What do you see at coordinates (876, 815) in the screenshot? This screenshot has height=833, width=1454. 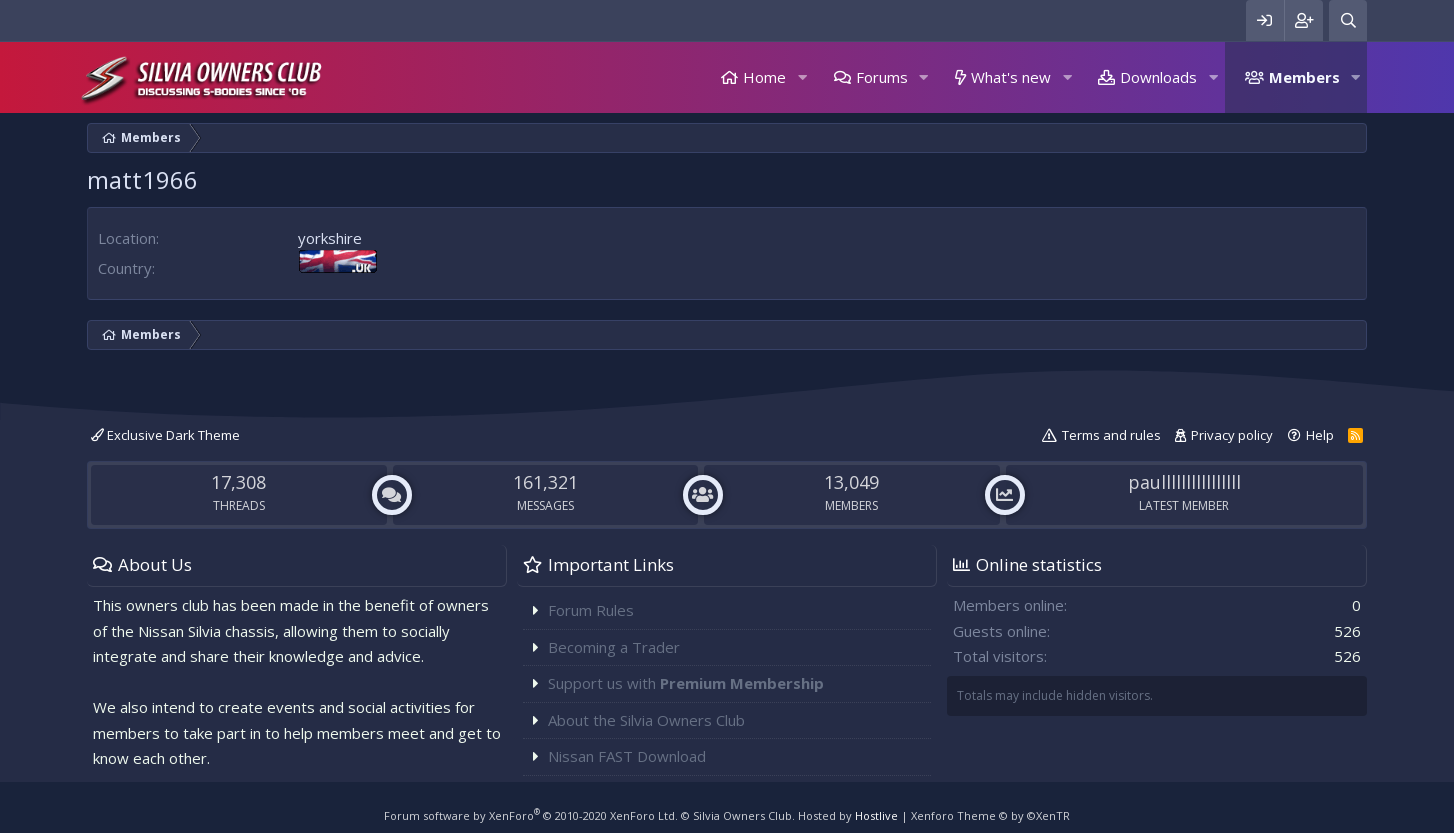 I see `Hostlive` at bounding box center [876, 815].